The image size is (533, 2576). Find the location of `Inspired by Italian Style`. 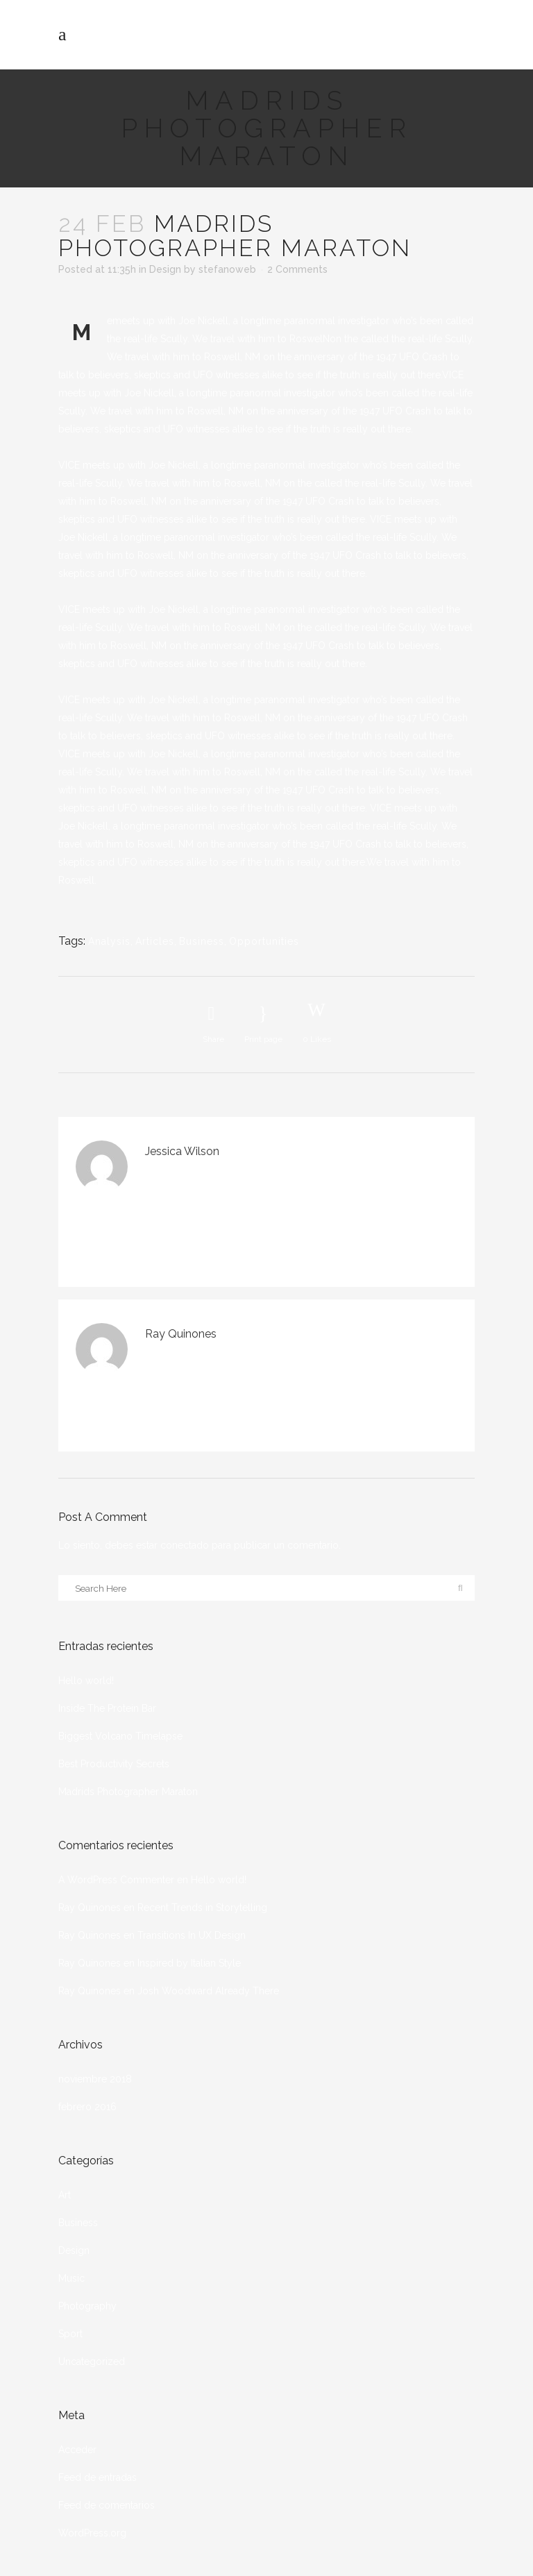

Inspired by Italian Style is located at coordinates (189, 1963).